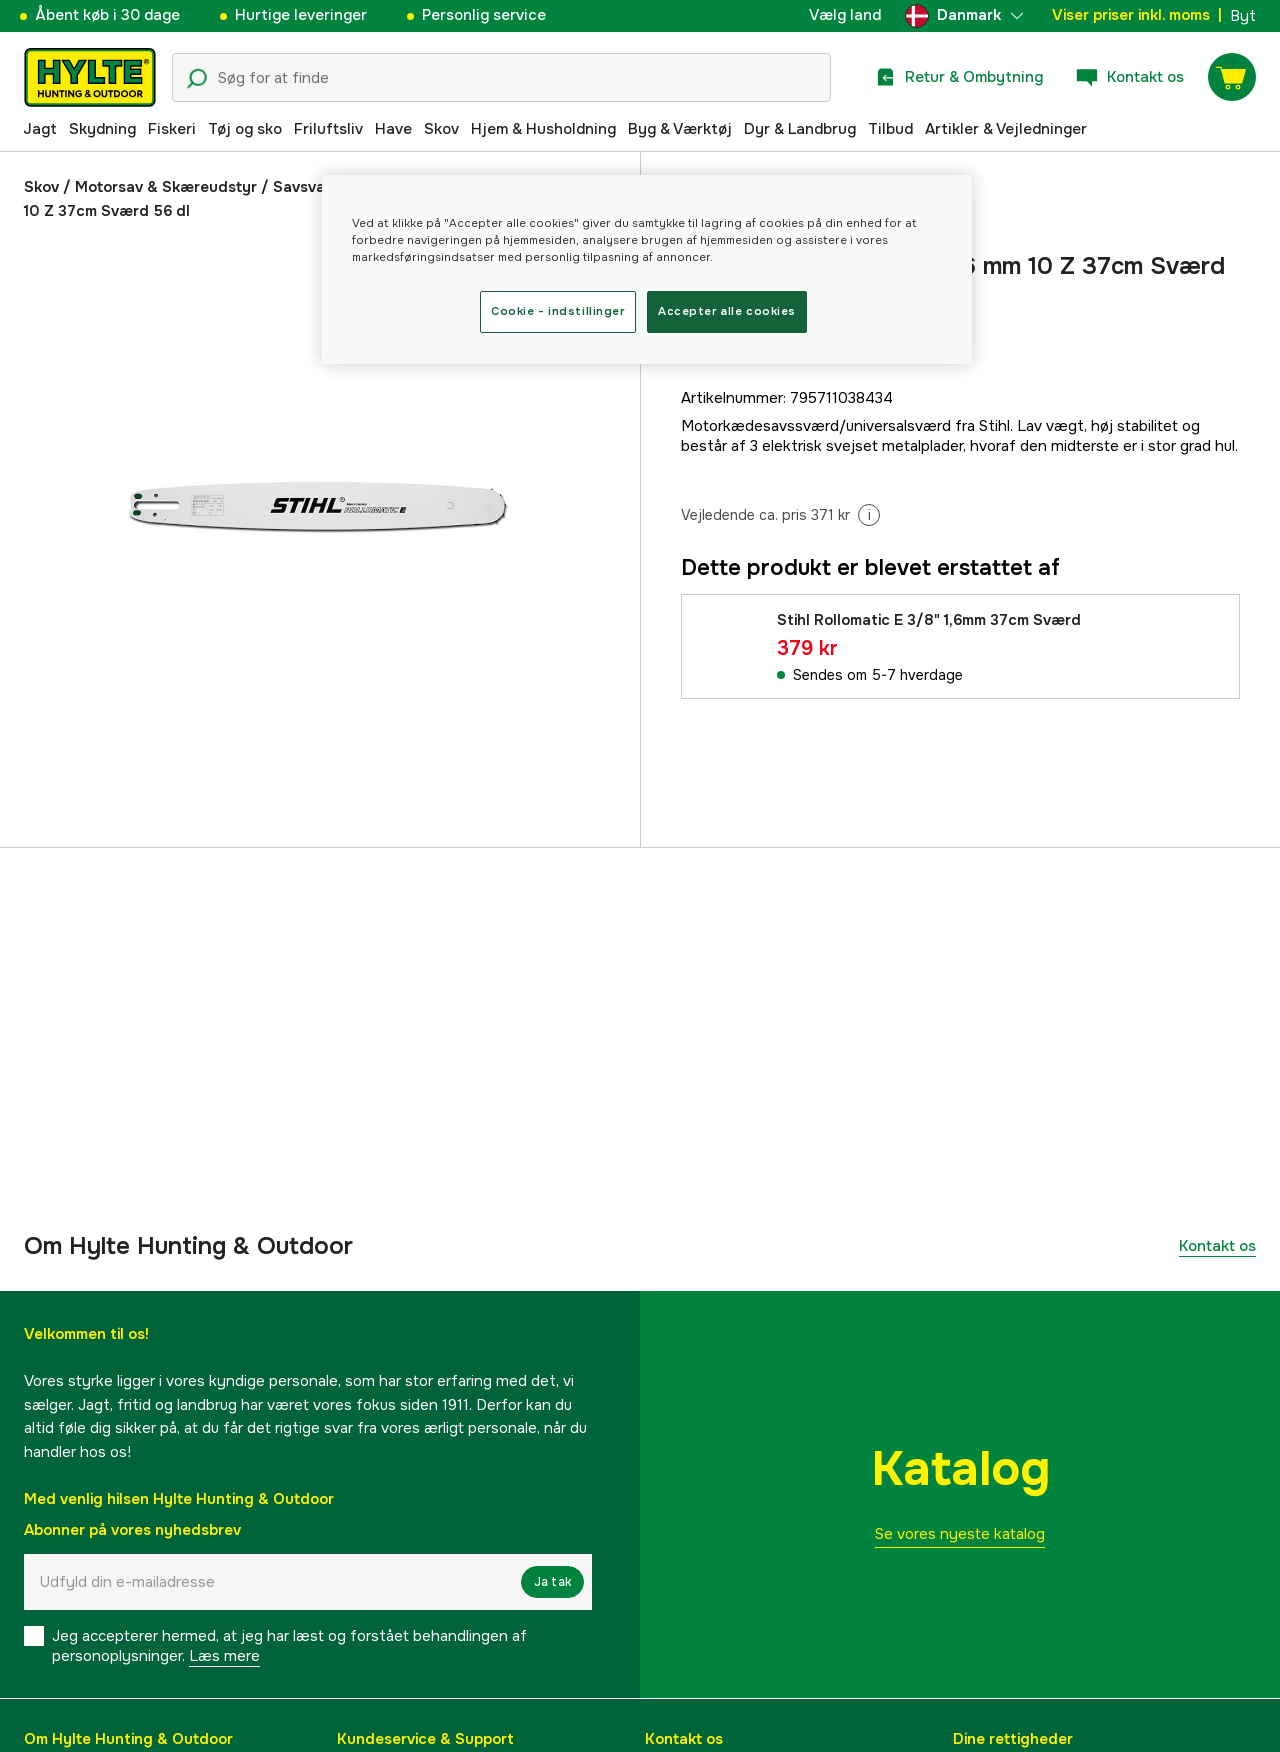 The image size is (1280, 1752). What do you see at coordinates (441, 129) in the screenshot?
I see `Skov` at bounding box center [441, 129].